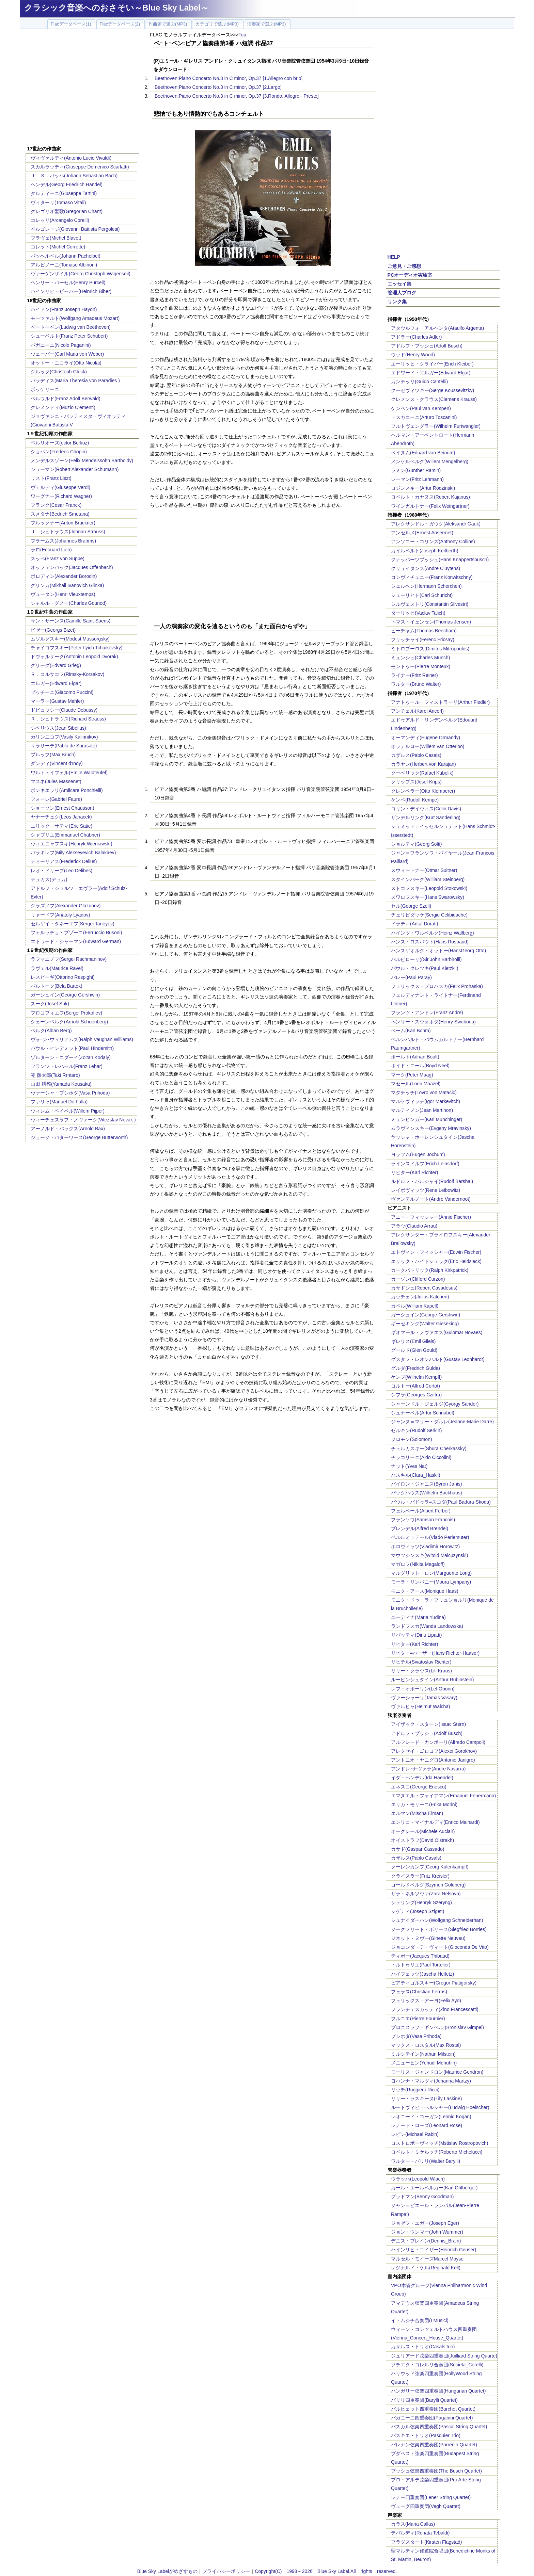 The height and width of the screenshot is (2576, 534). What do you see at coordinates (426, 1492) in the screenshot?
I see `バックハウス(Wilhelm Backhaus)` at bounding box center [426, 1492].